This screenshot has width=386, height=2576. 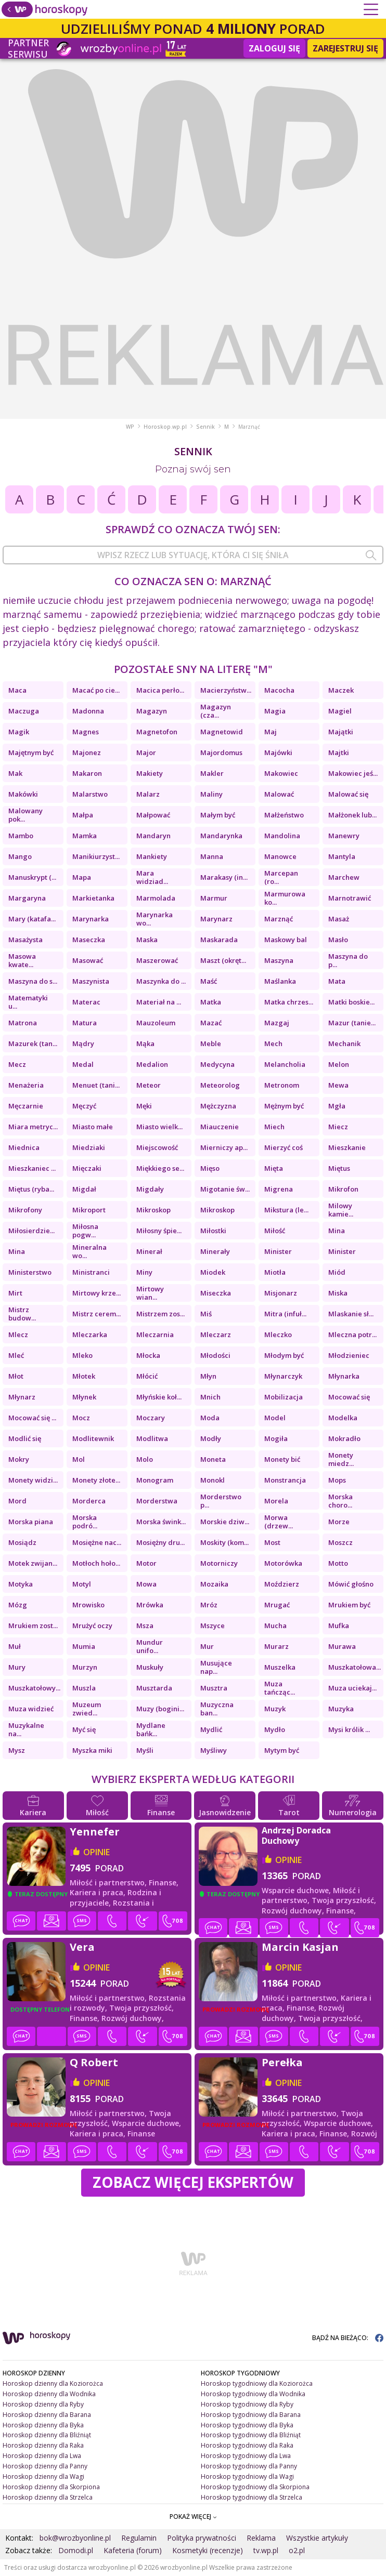 What do you see at coordinates (340, 1542) in the screenshot?
I see `Moszcz` at bounding box center [340, 1542].